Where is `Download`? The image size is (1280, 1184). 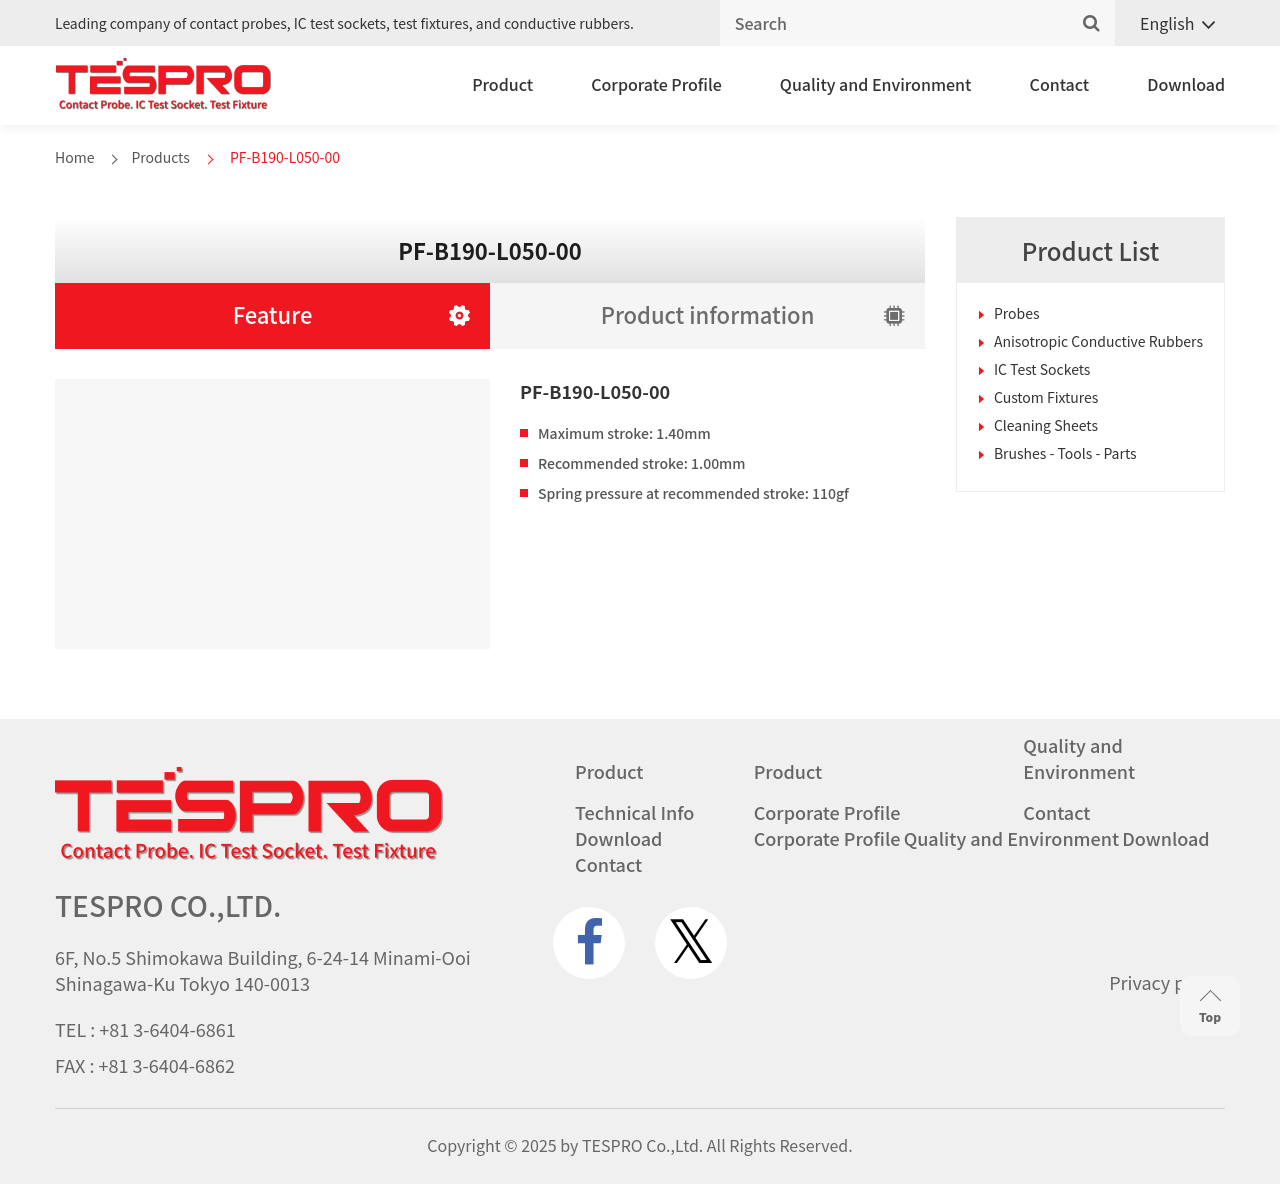 Download is located at coordinates (1186, 84).